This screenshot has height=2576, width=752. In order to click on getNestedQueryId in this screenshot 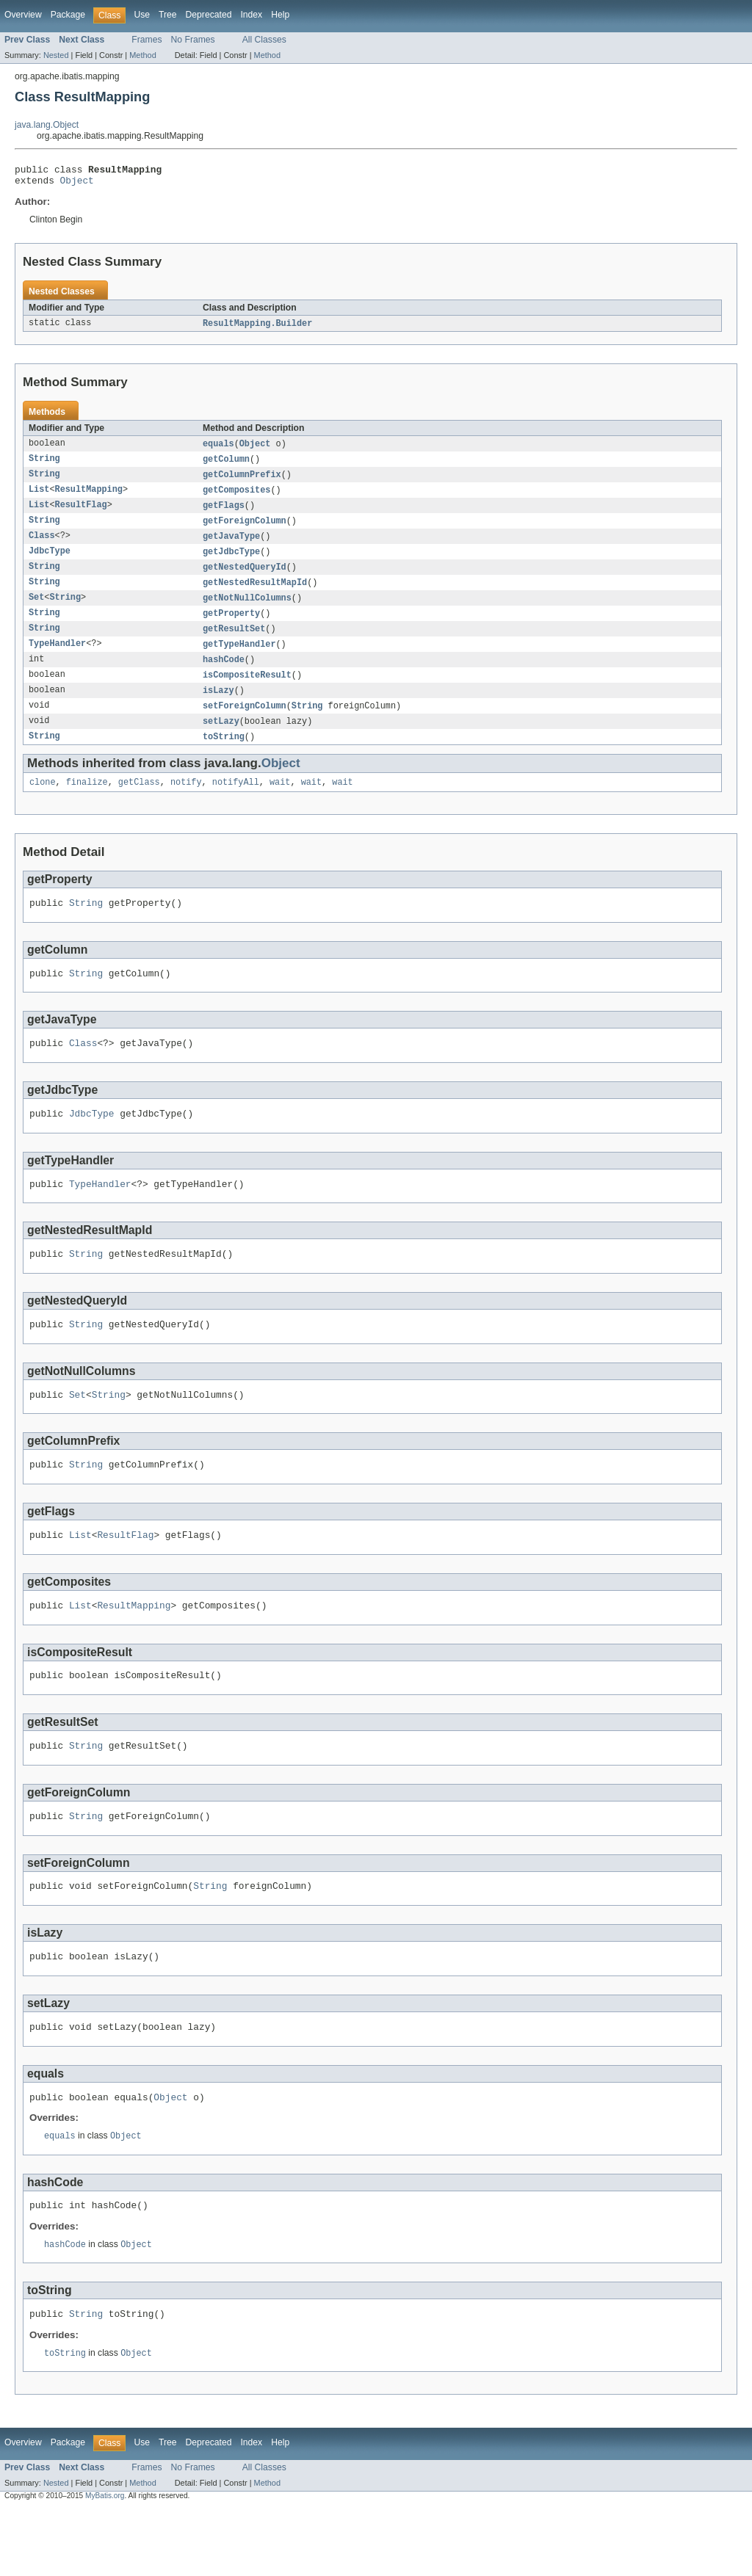, I will do `click(244, 578)`.